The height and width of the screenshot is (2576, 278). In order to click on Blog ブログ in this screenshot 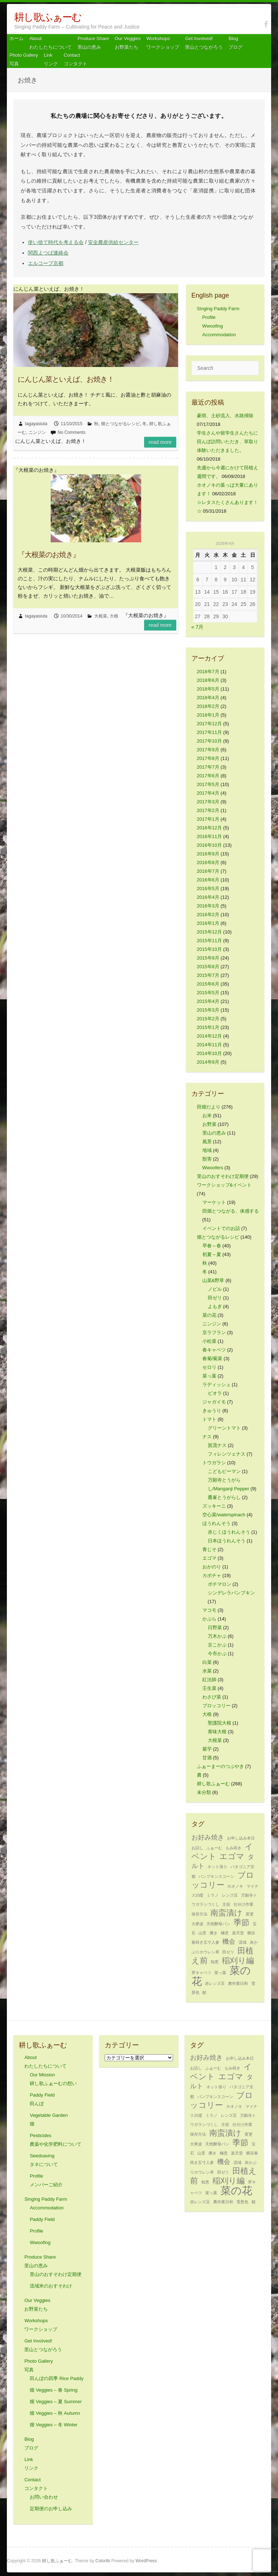, I will do `click(235, 43)`.